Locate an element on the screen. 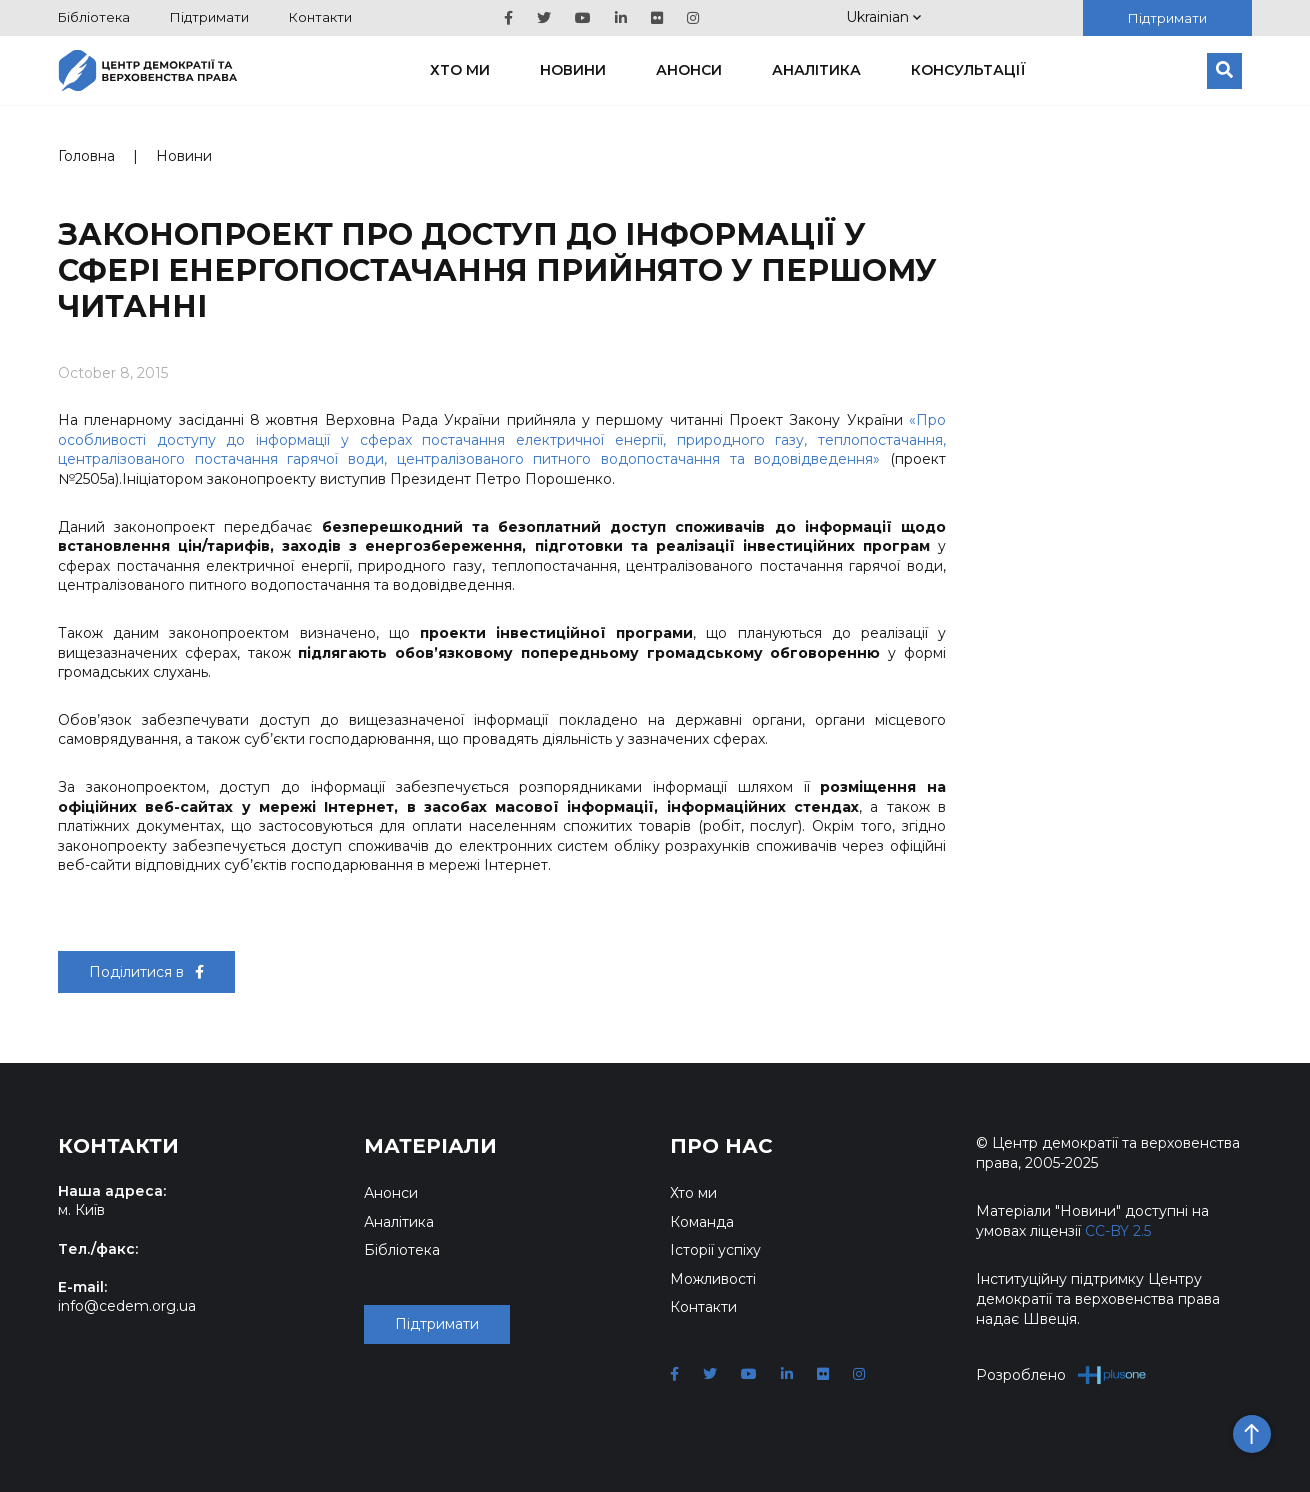  Аналітика is located at coordinates (816, 70).